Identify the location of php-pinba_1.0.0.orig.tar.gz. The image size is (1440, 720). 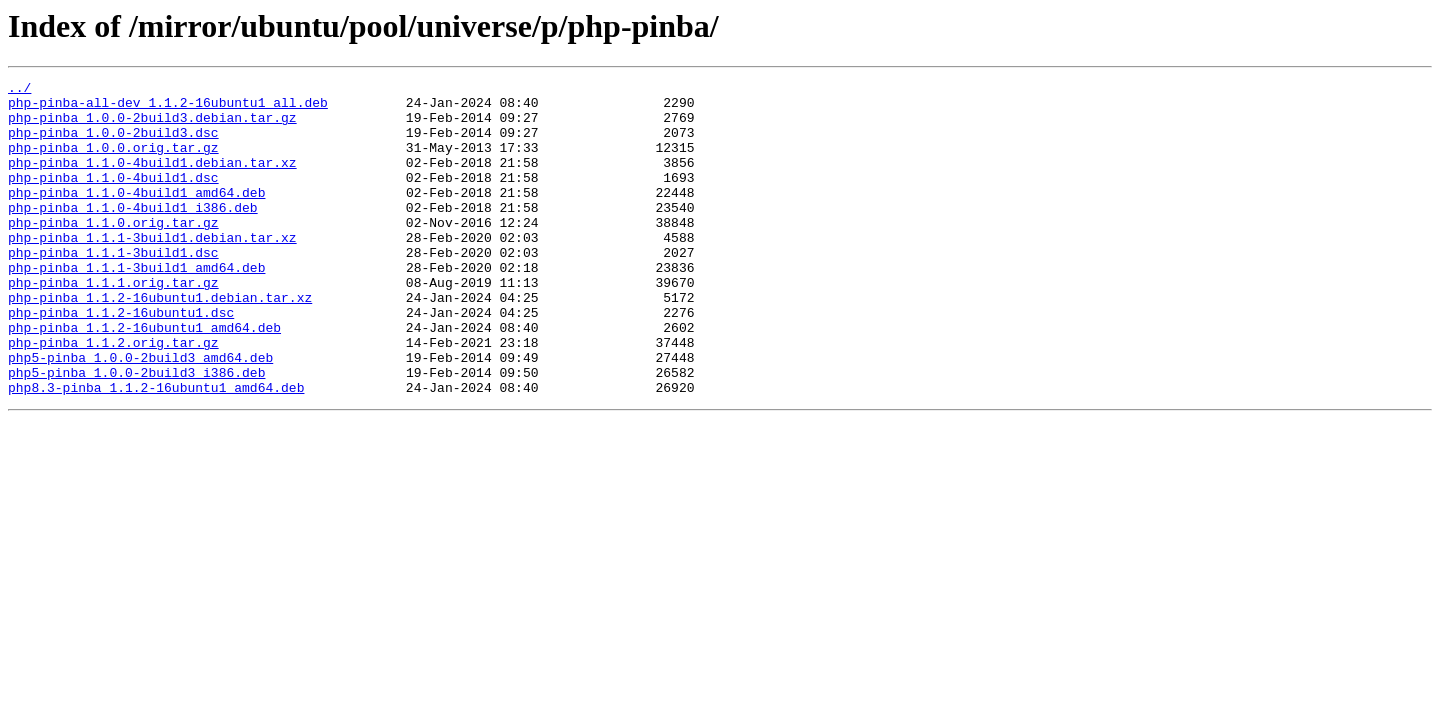
(113, 162).